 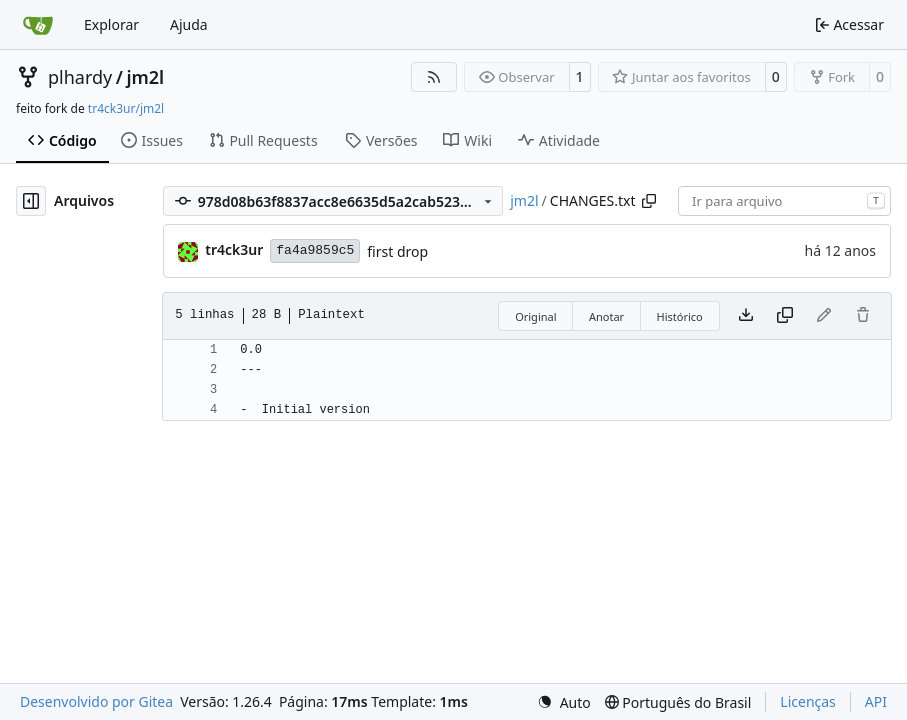 I want to click on [combobox], so click(x=784, y=201).